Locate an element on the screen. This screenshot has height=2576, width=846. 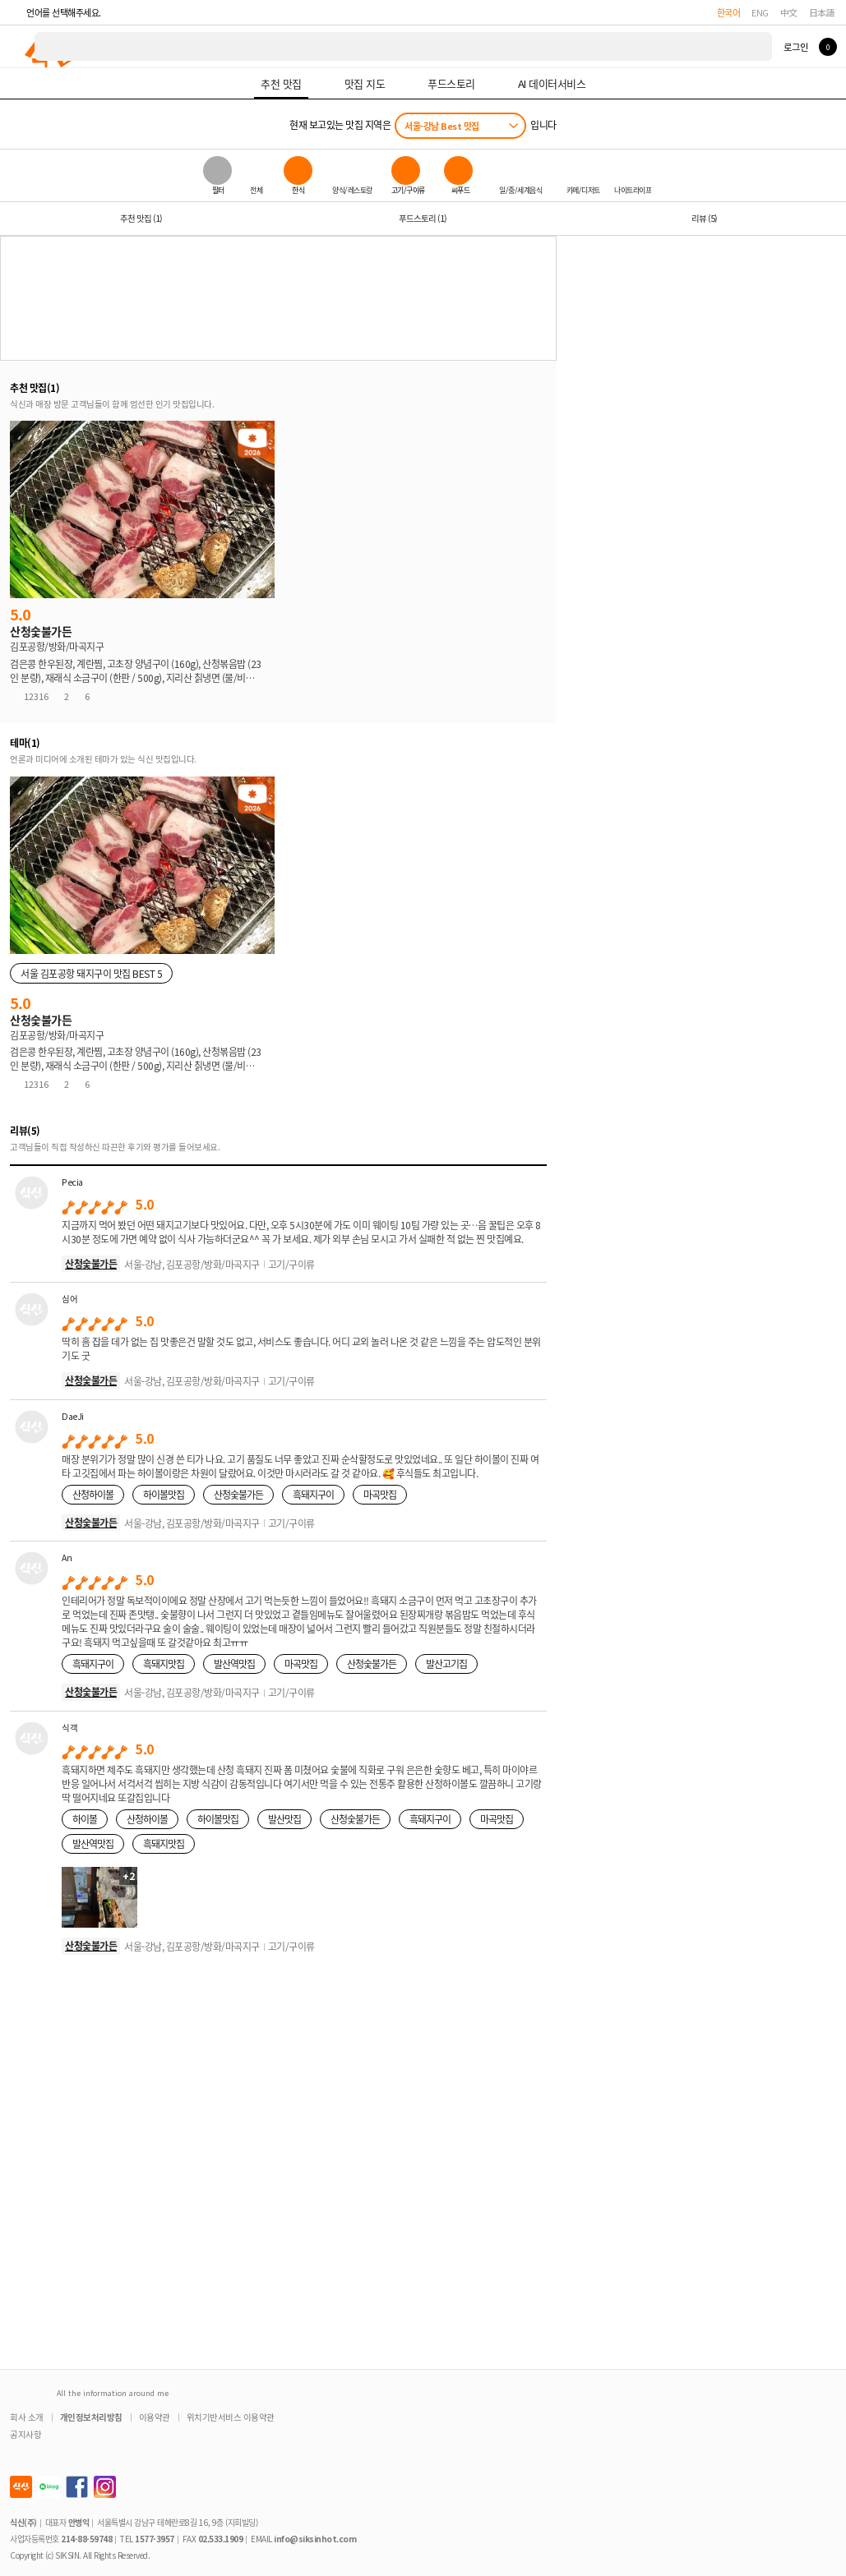
ENG is located at coordinates (760, 12).